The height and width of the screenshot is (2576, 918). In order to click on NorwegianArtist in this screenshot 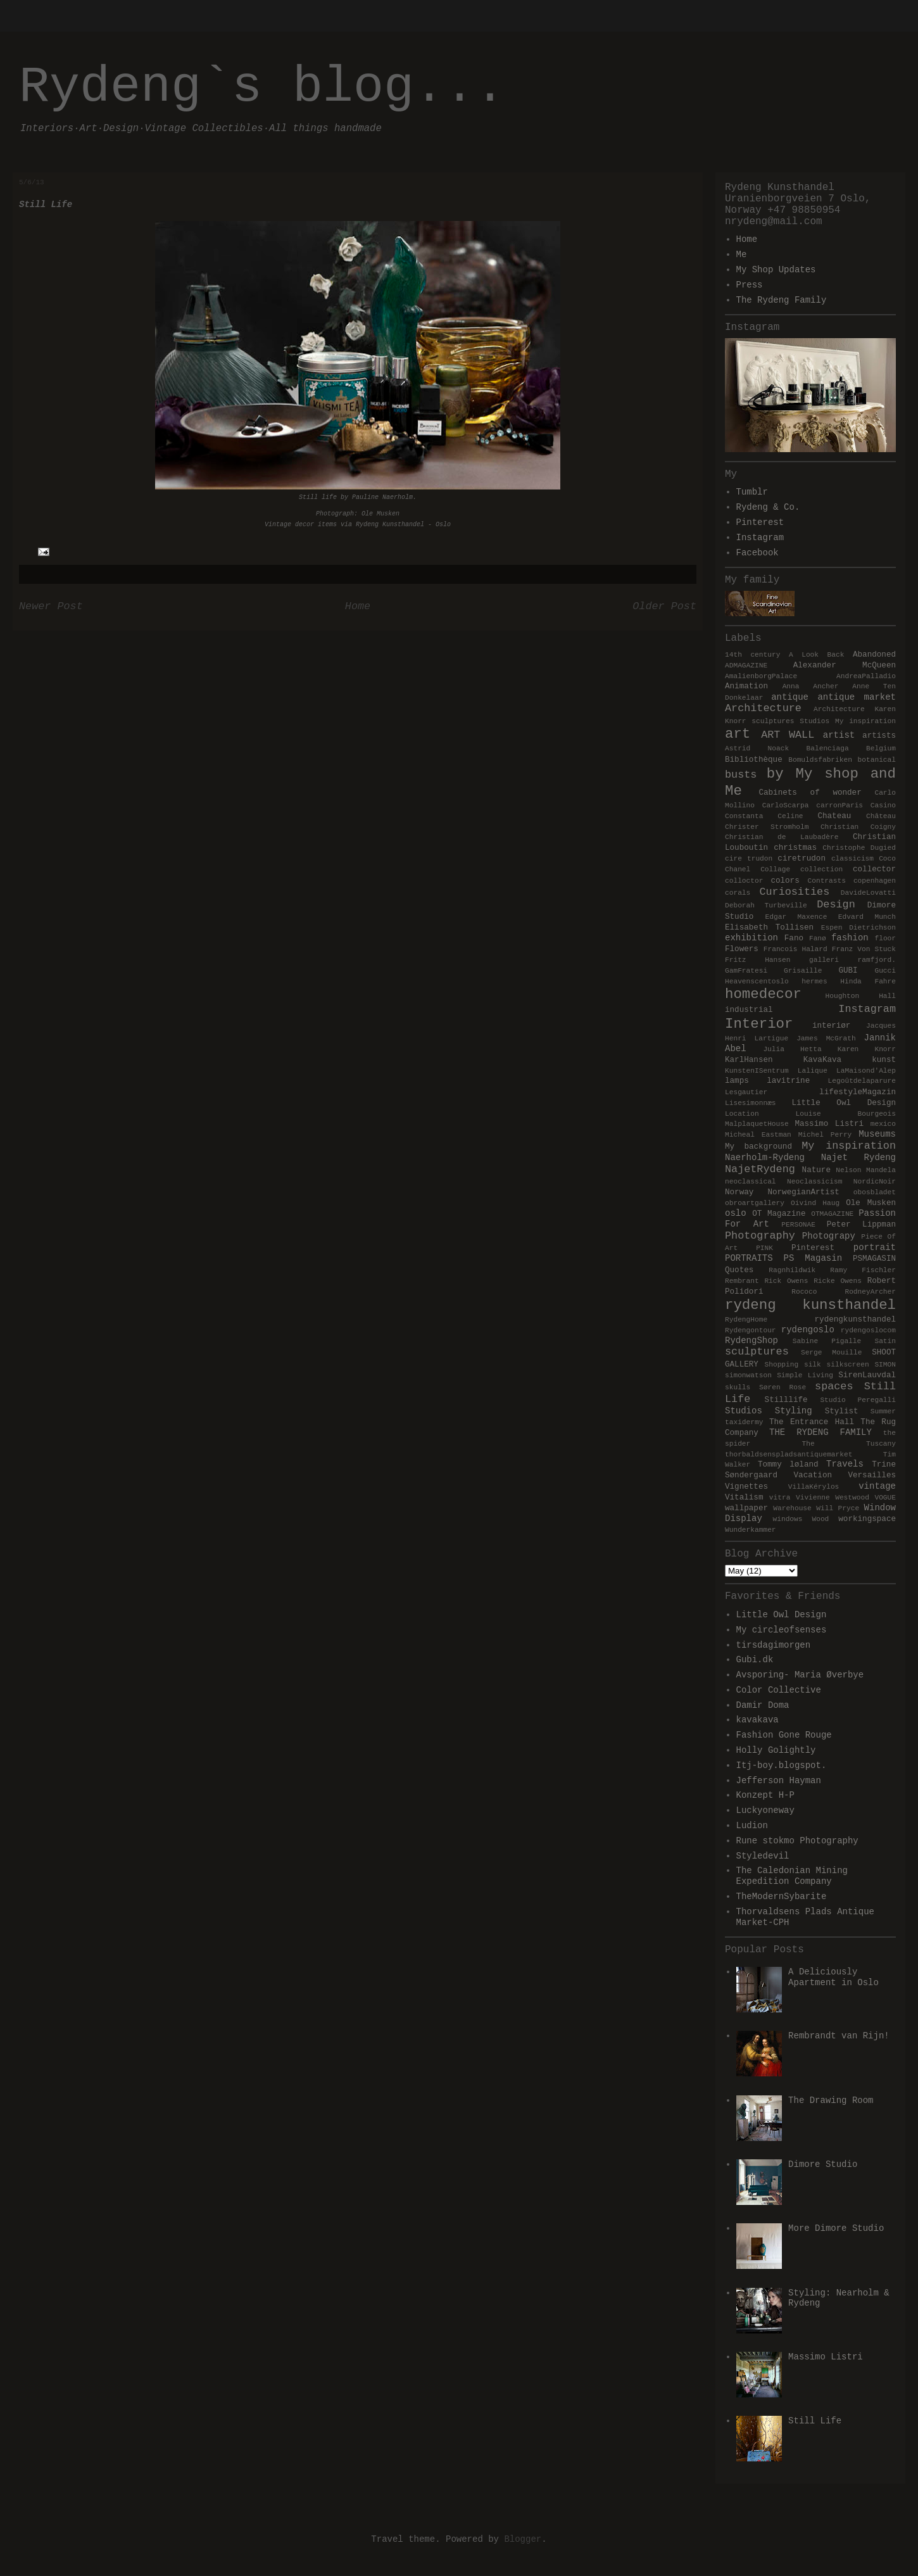, I will do `click(803, 1192)`.